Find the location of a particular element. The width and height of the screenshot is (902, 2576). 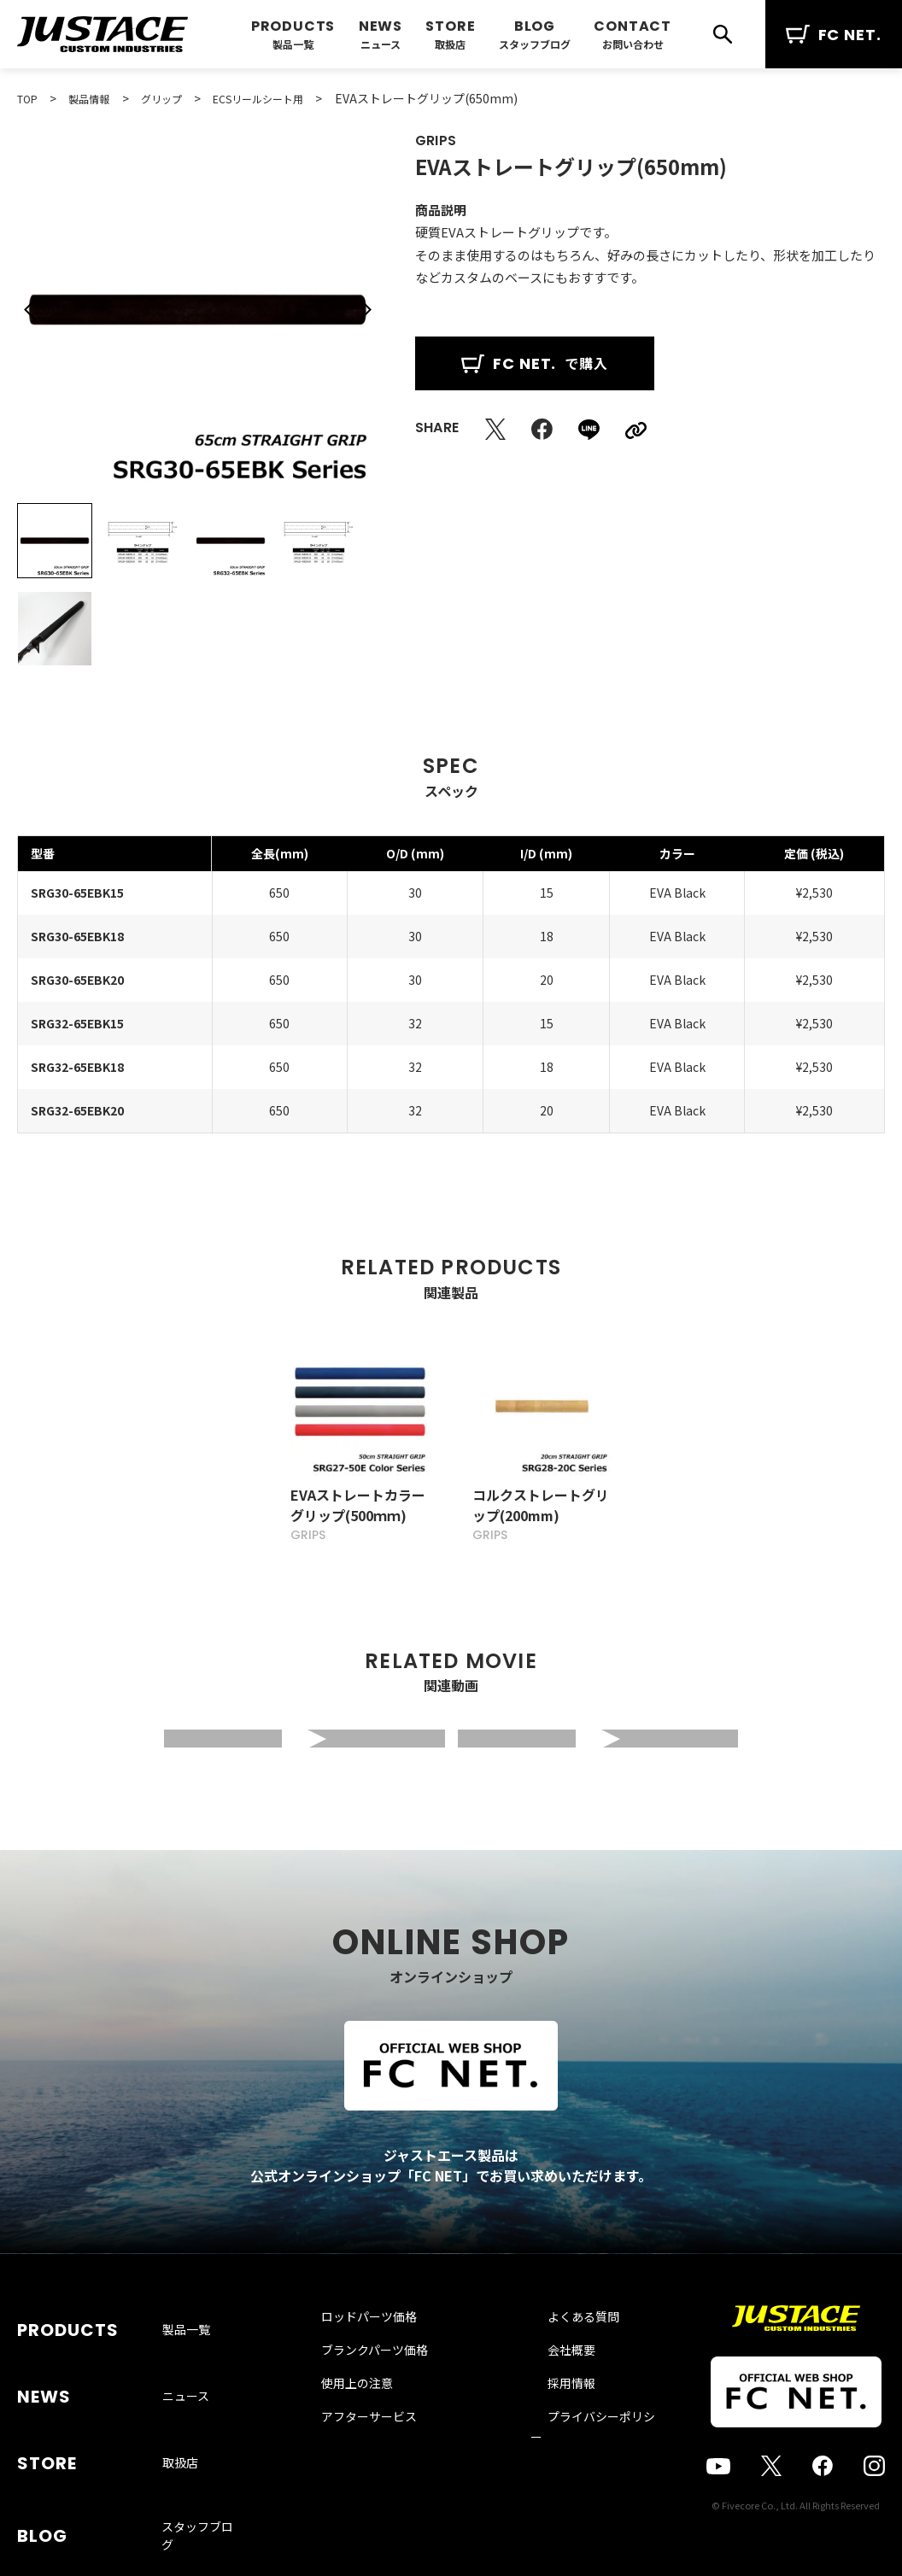

アフターサービス is located at coordinates (384, 2456).